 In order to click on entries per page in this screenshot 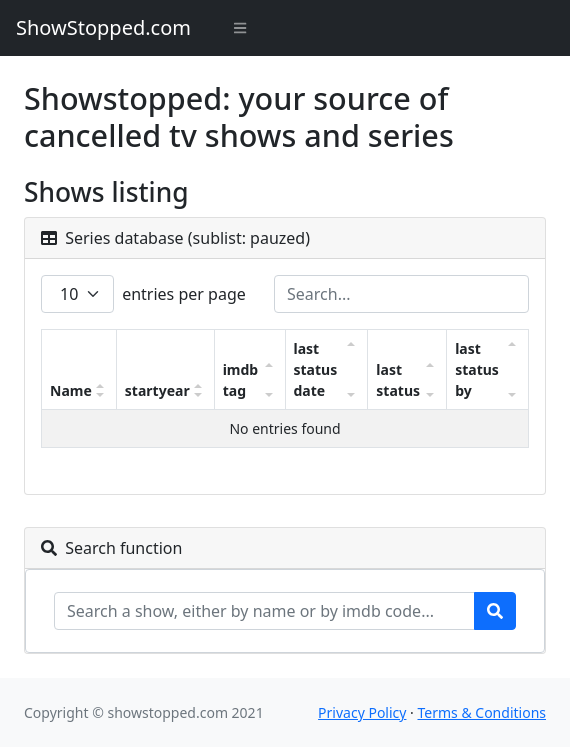, I will do `click(143, 294)`.